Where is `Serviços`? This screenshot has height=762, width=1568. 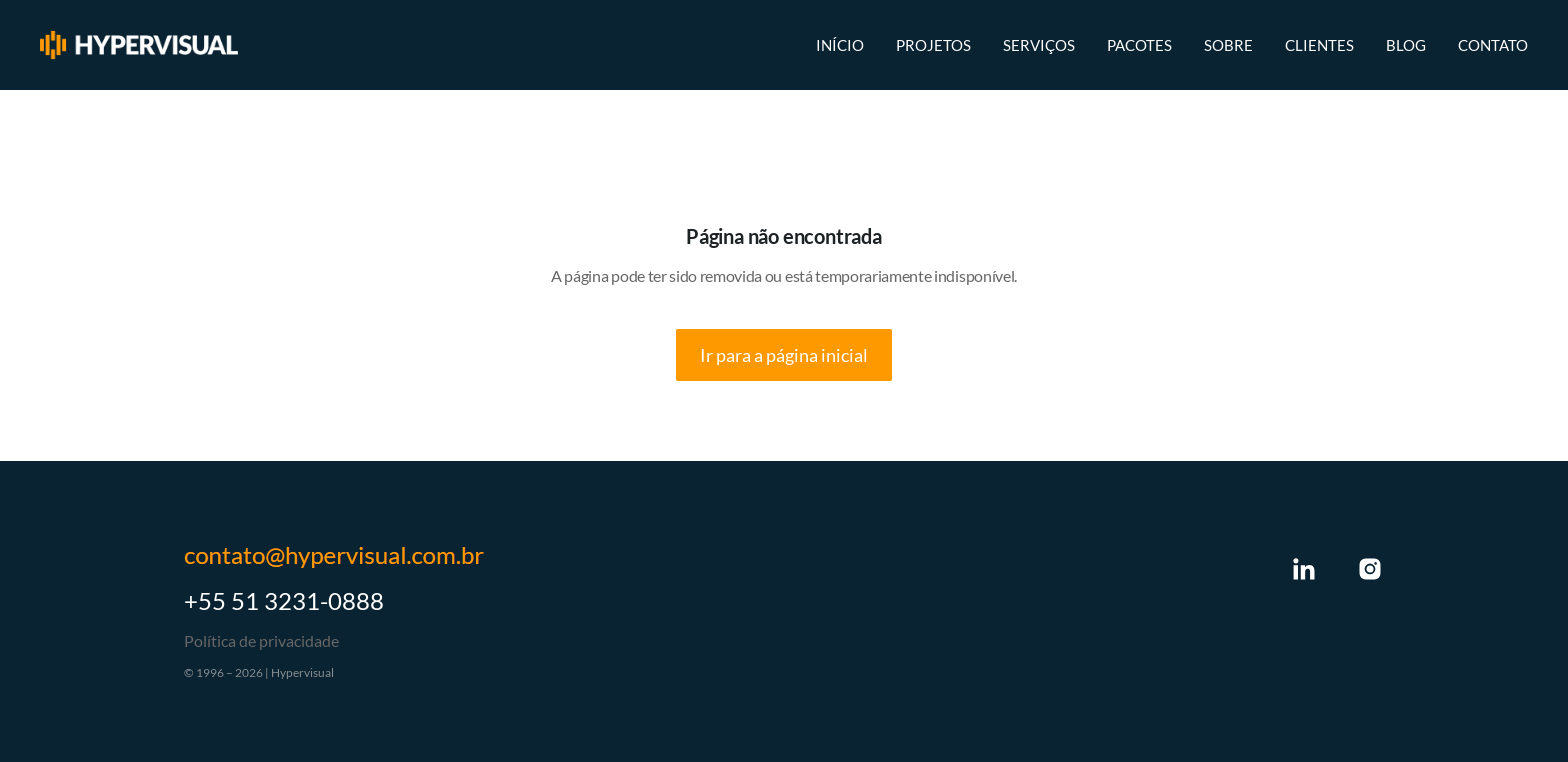
Serviços is located at coordinates (1039, 45).